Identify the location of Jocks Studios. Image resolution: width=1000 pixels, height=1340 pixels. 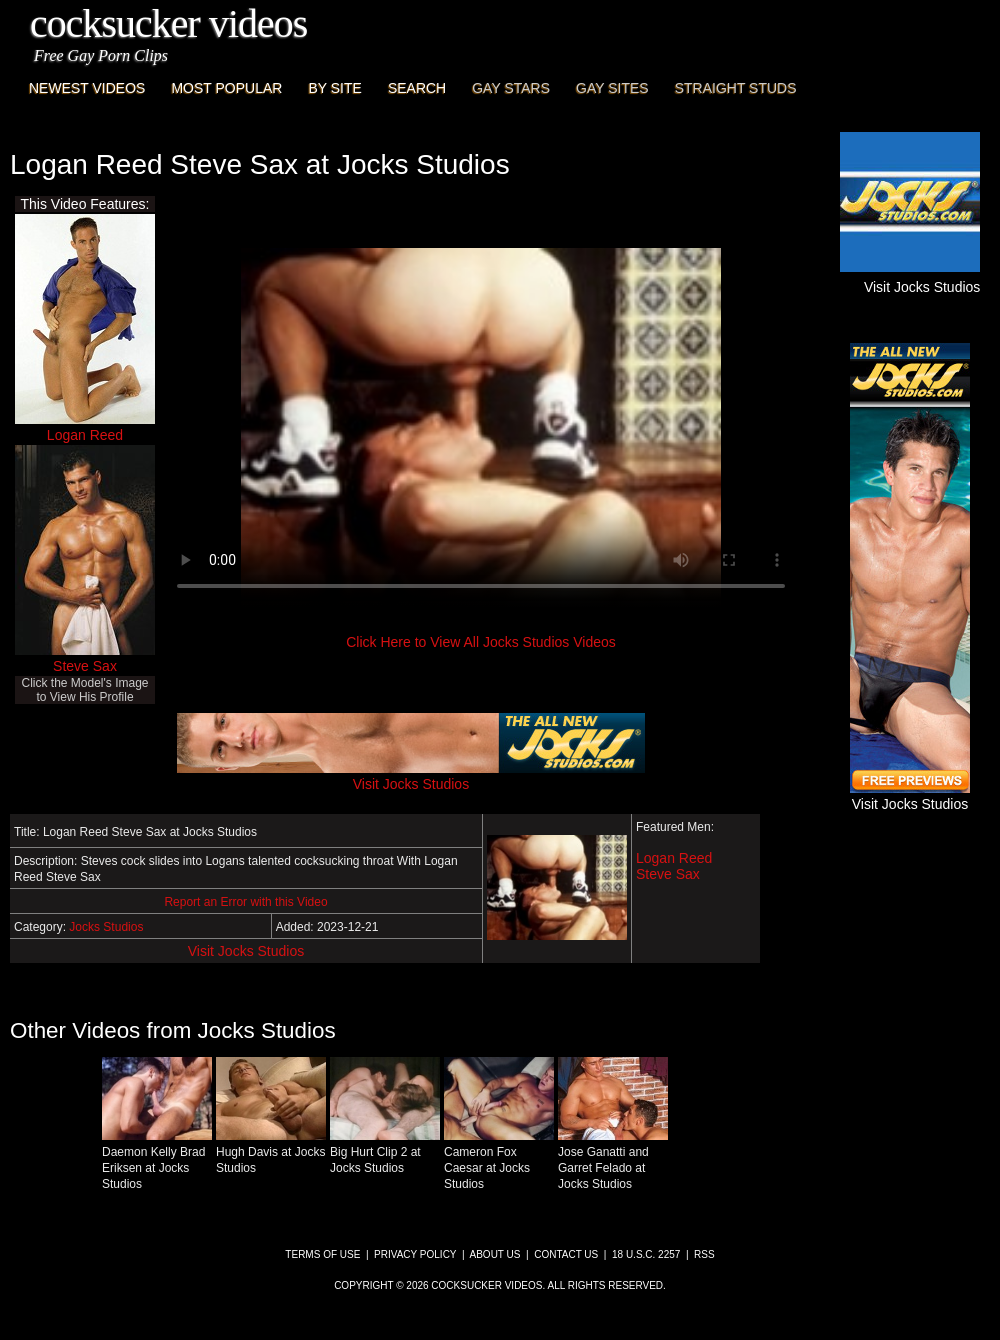
(106, 927).